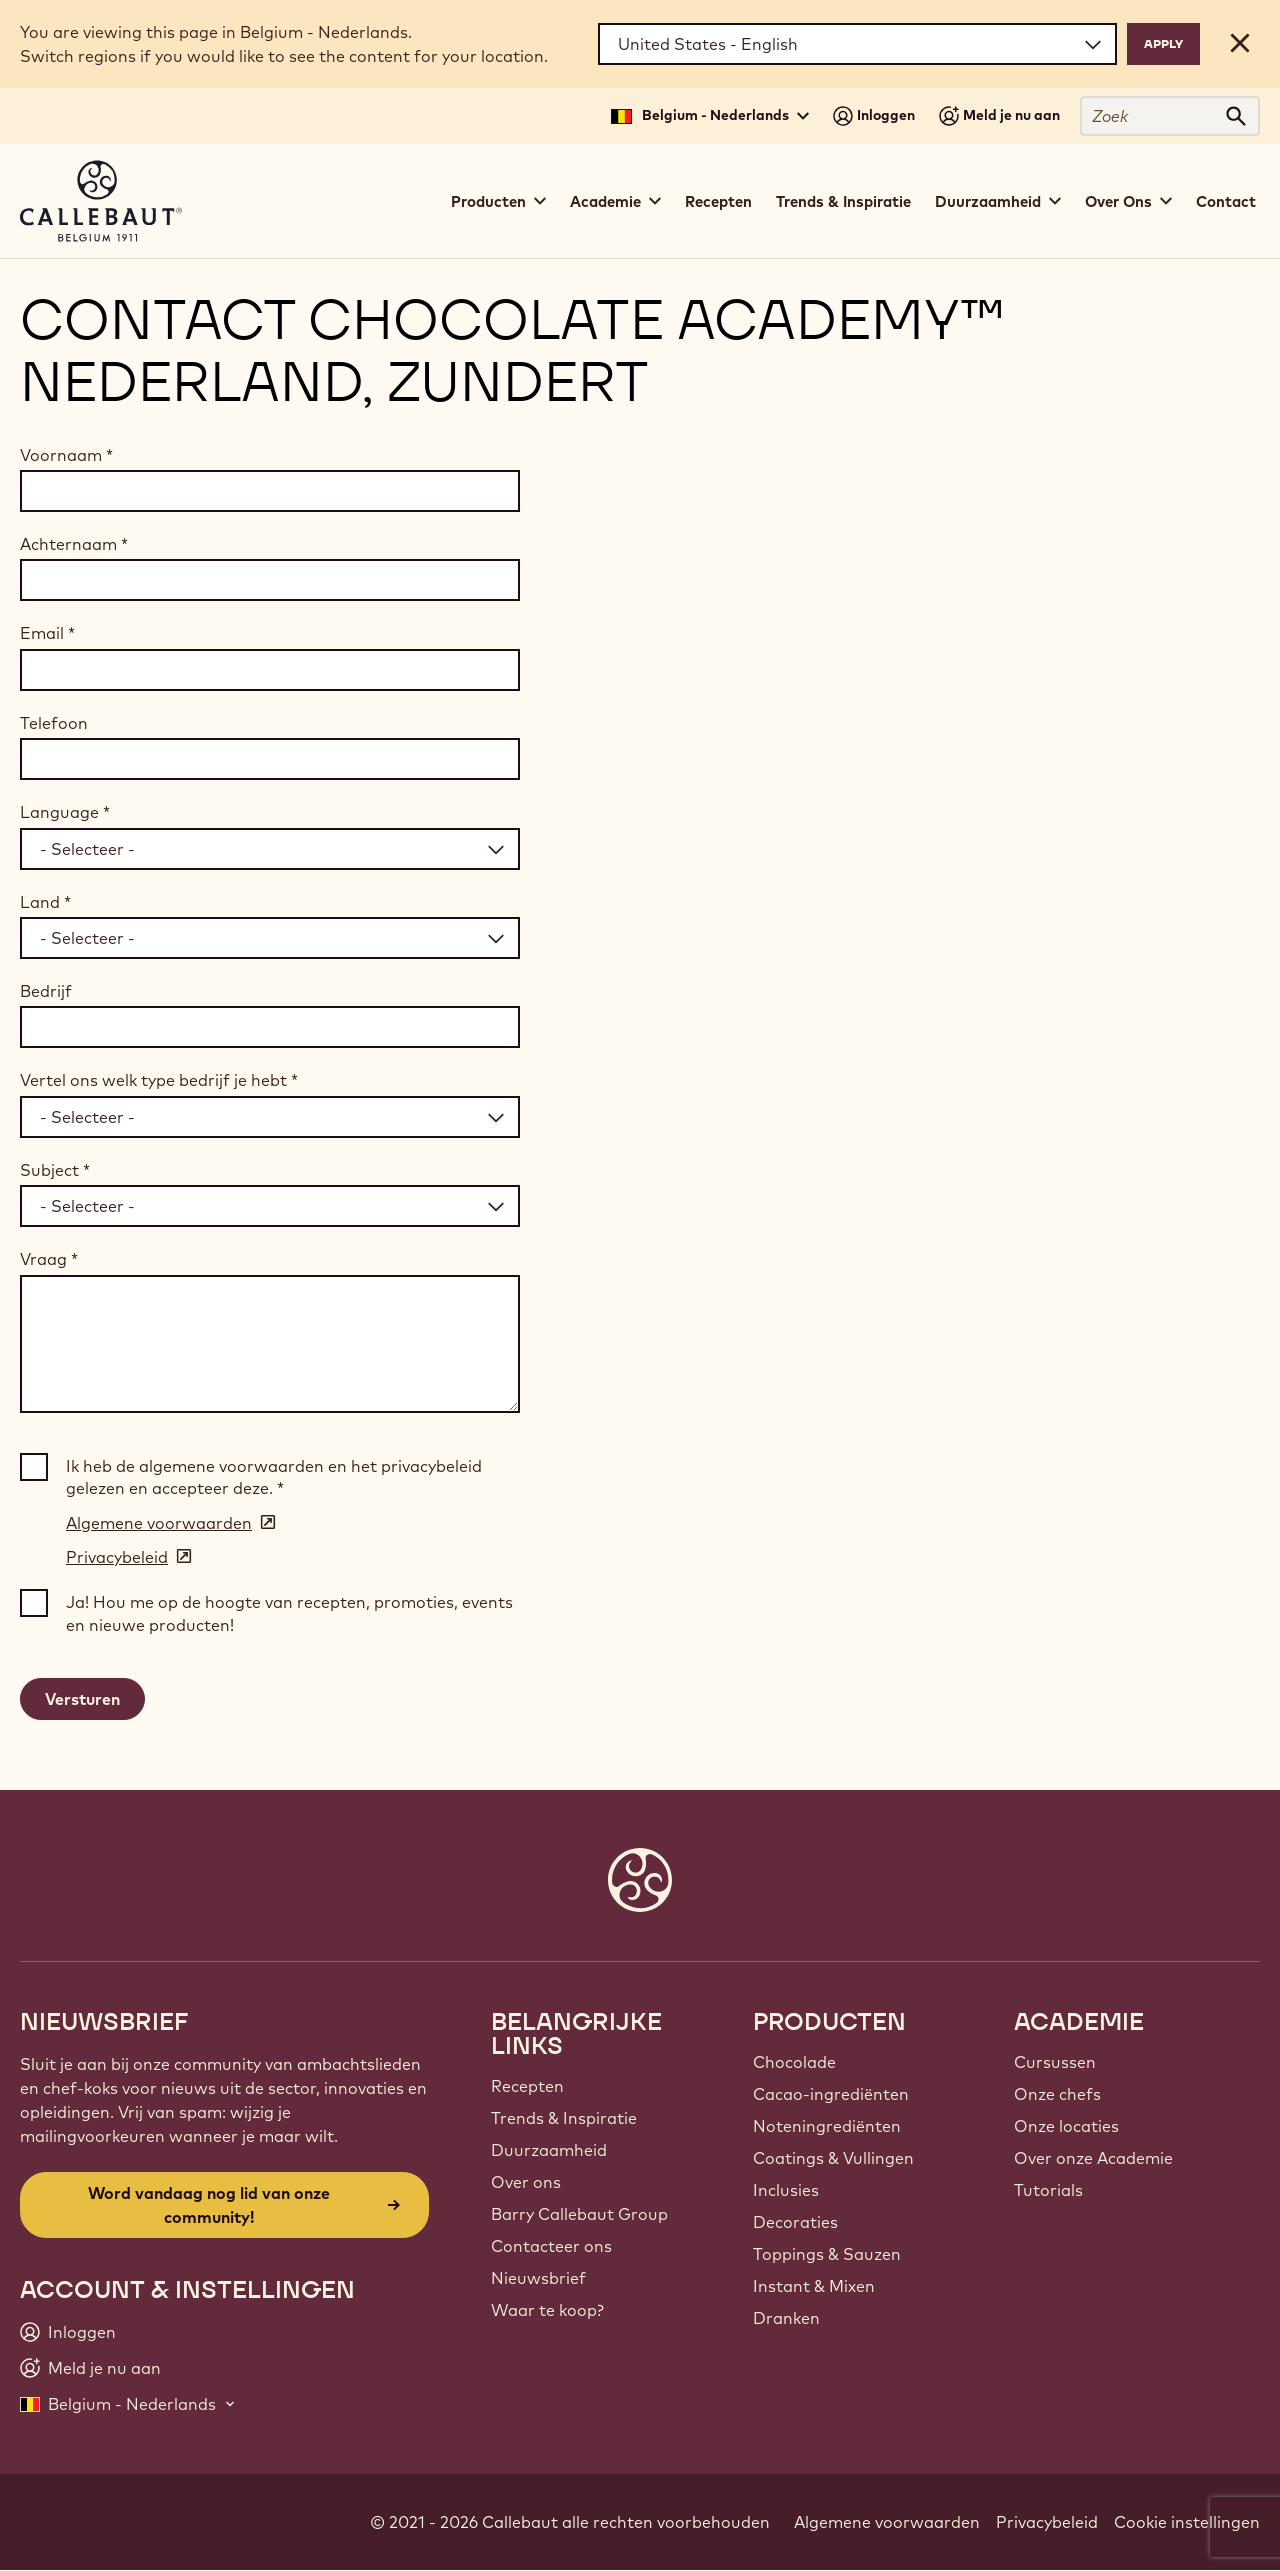  I want to click on Bedrijf, so click(46, 991).